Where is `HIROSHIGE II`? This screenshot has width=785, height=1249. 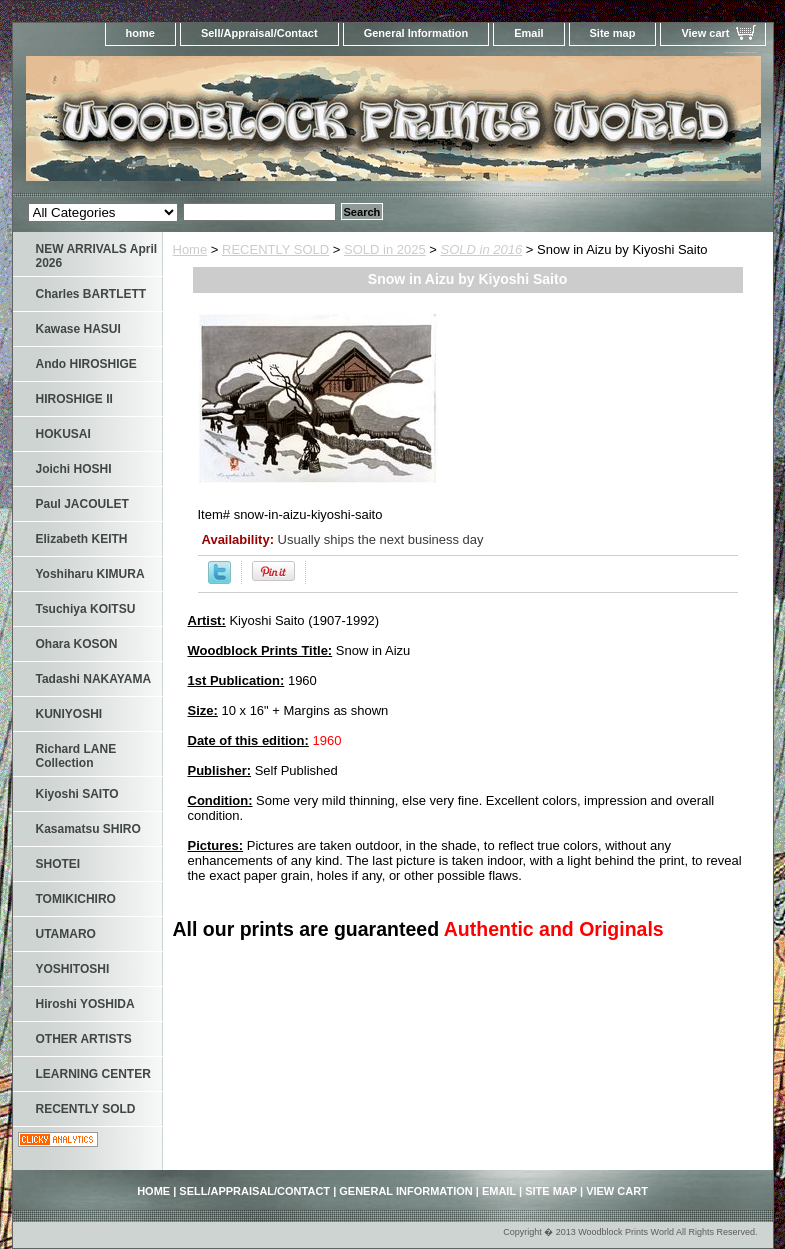
HIROSHIGE II is located at coordinates (74, 399).